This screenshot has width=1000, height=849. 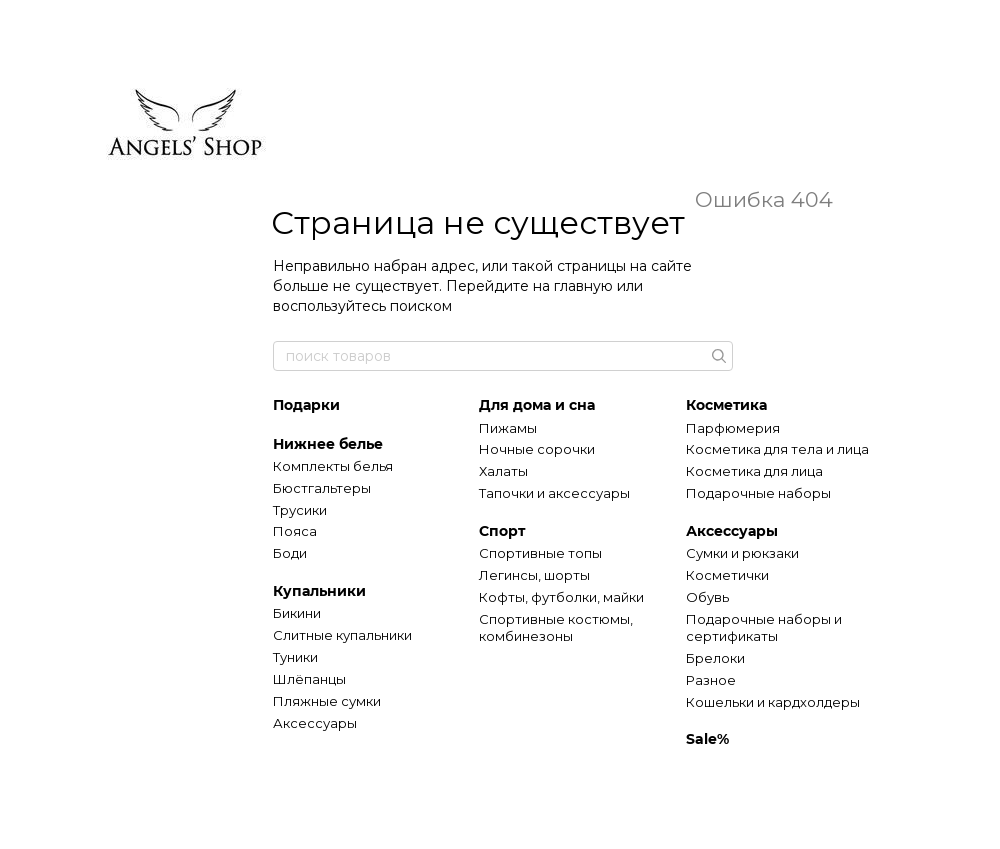 What do you see at coordinates (502, 531) in the screenshot?
I see `Спорт` at bounding box center [502, 531].